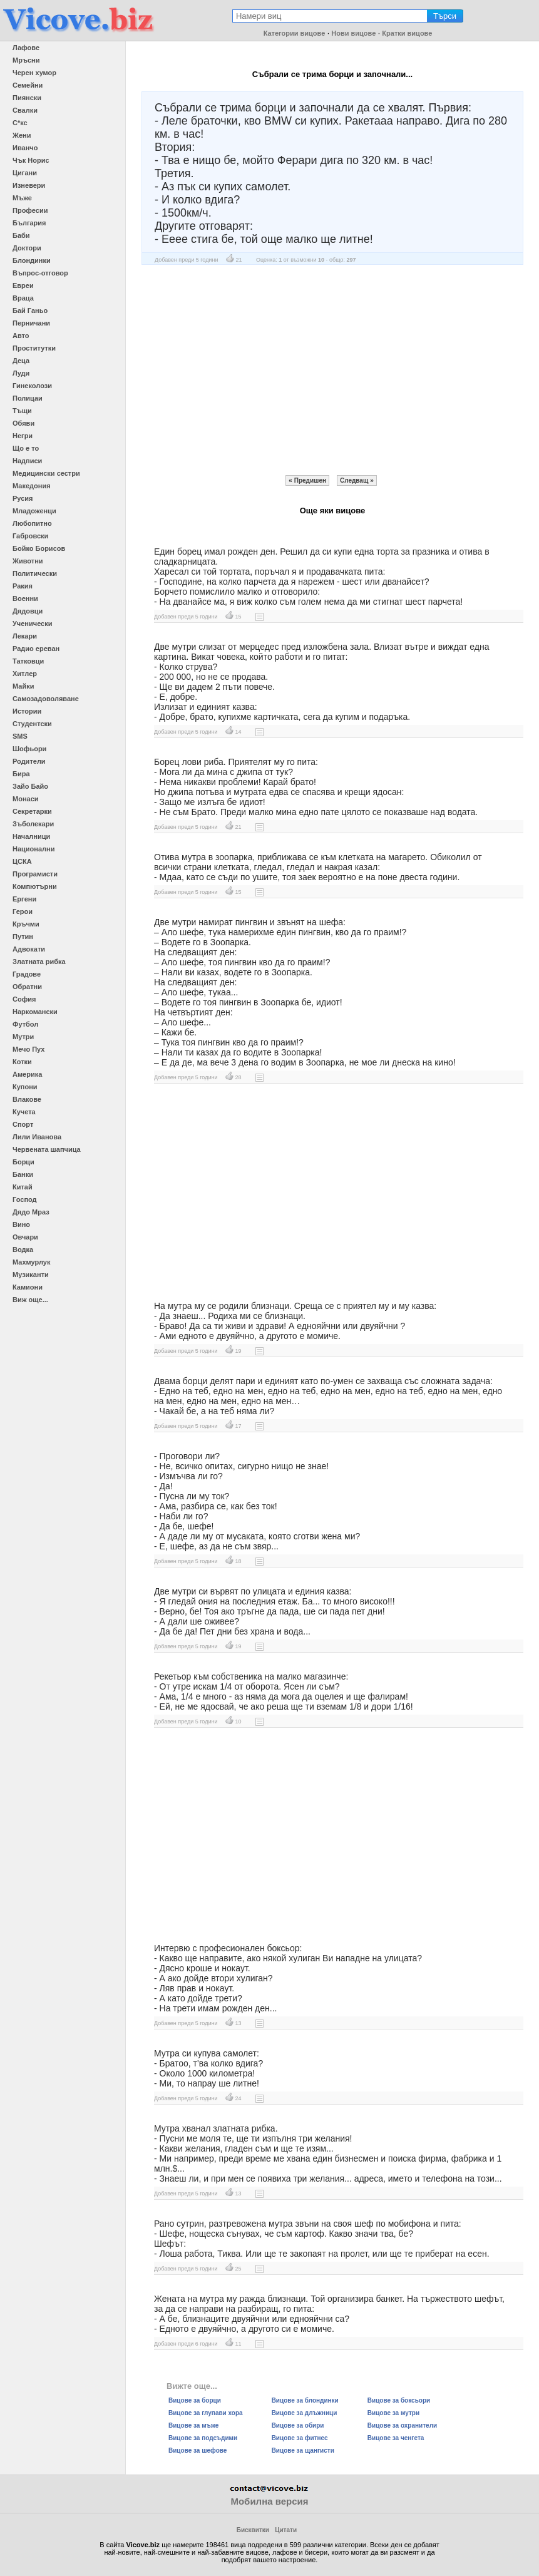  Describe the element at coordinates (32, 486) in the screenshot. I see `Македония` at that location.